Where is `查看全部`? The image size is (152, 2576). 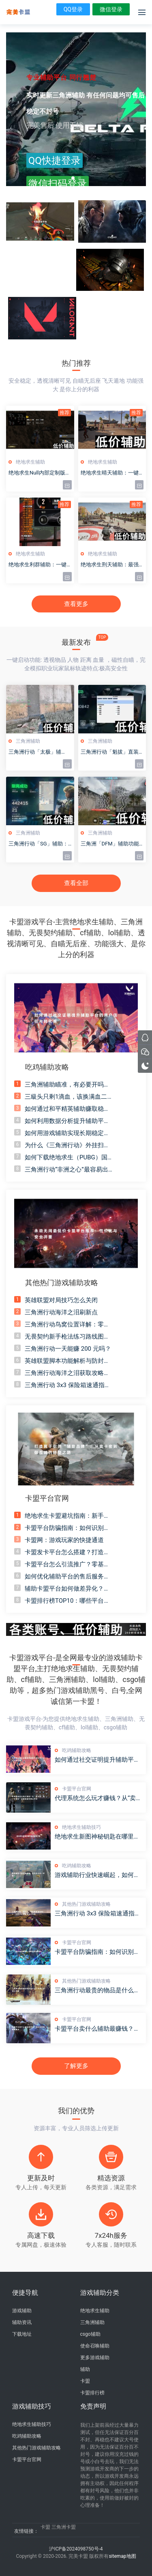
查看全部 is located at coordinates (76, 883).